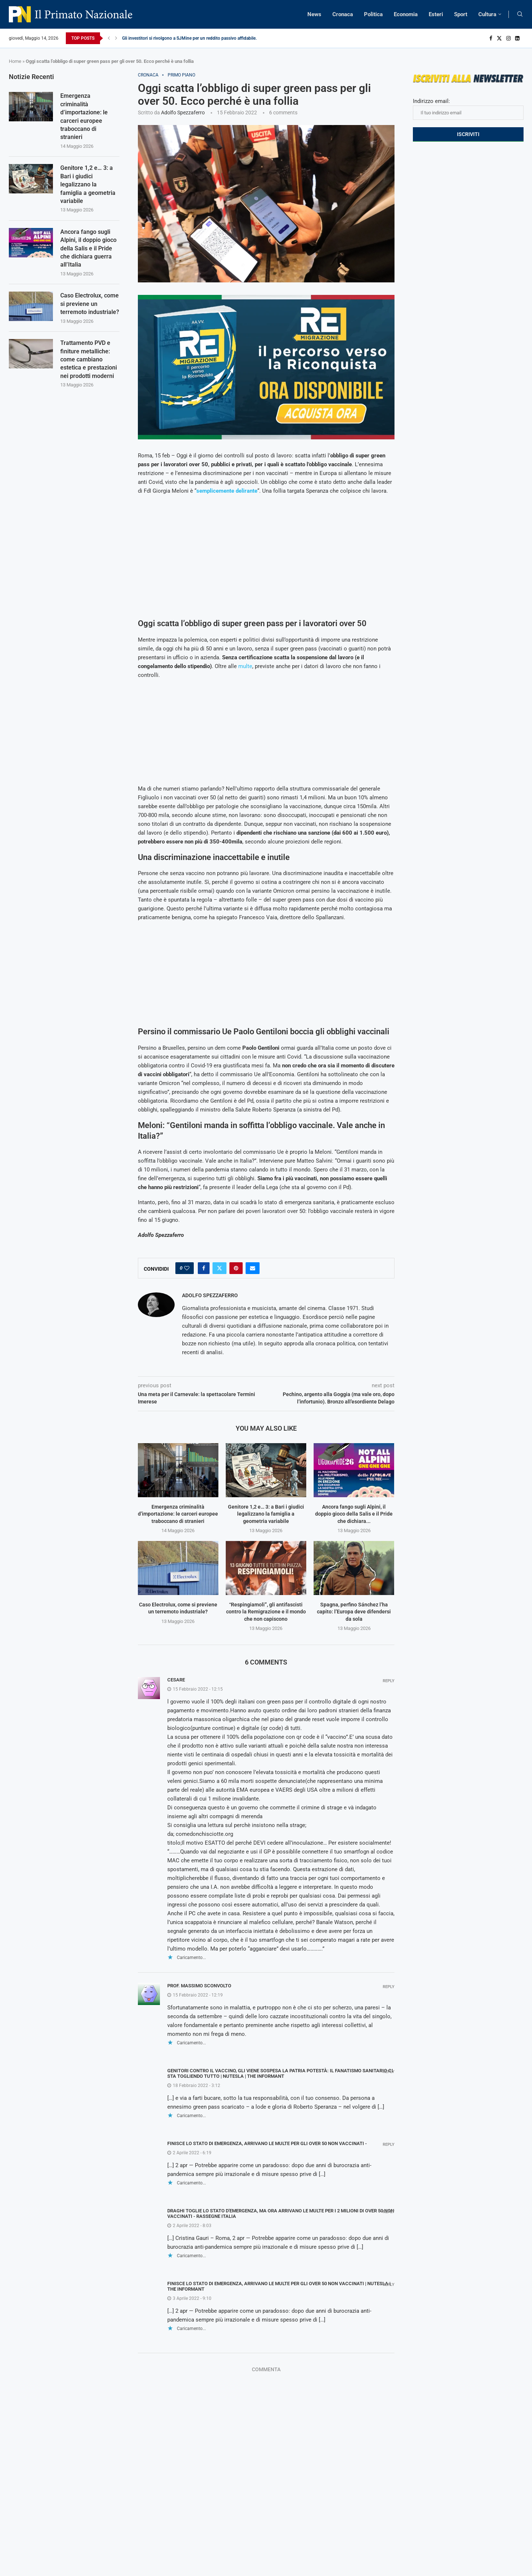 The image size is (532, 2576). What do you see at coordinates (517, 38) in the screenshot?
I see `[Linkedin]` at bounding box center [517, 38].